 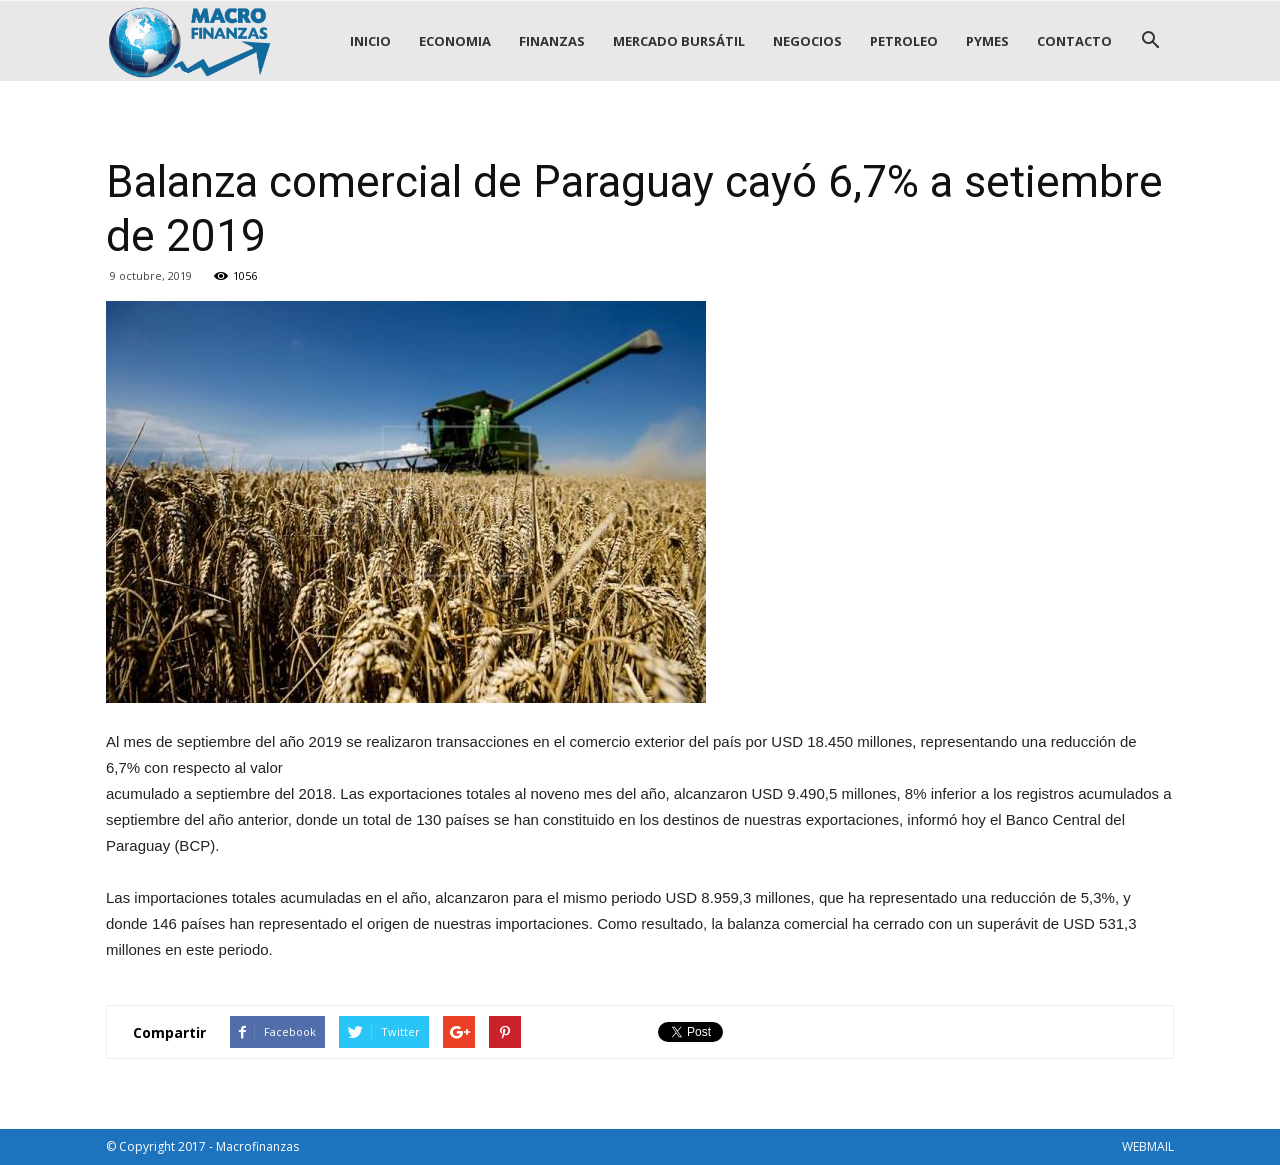 I want to click on FINANZAS, so click(x=552, y=41).